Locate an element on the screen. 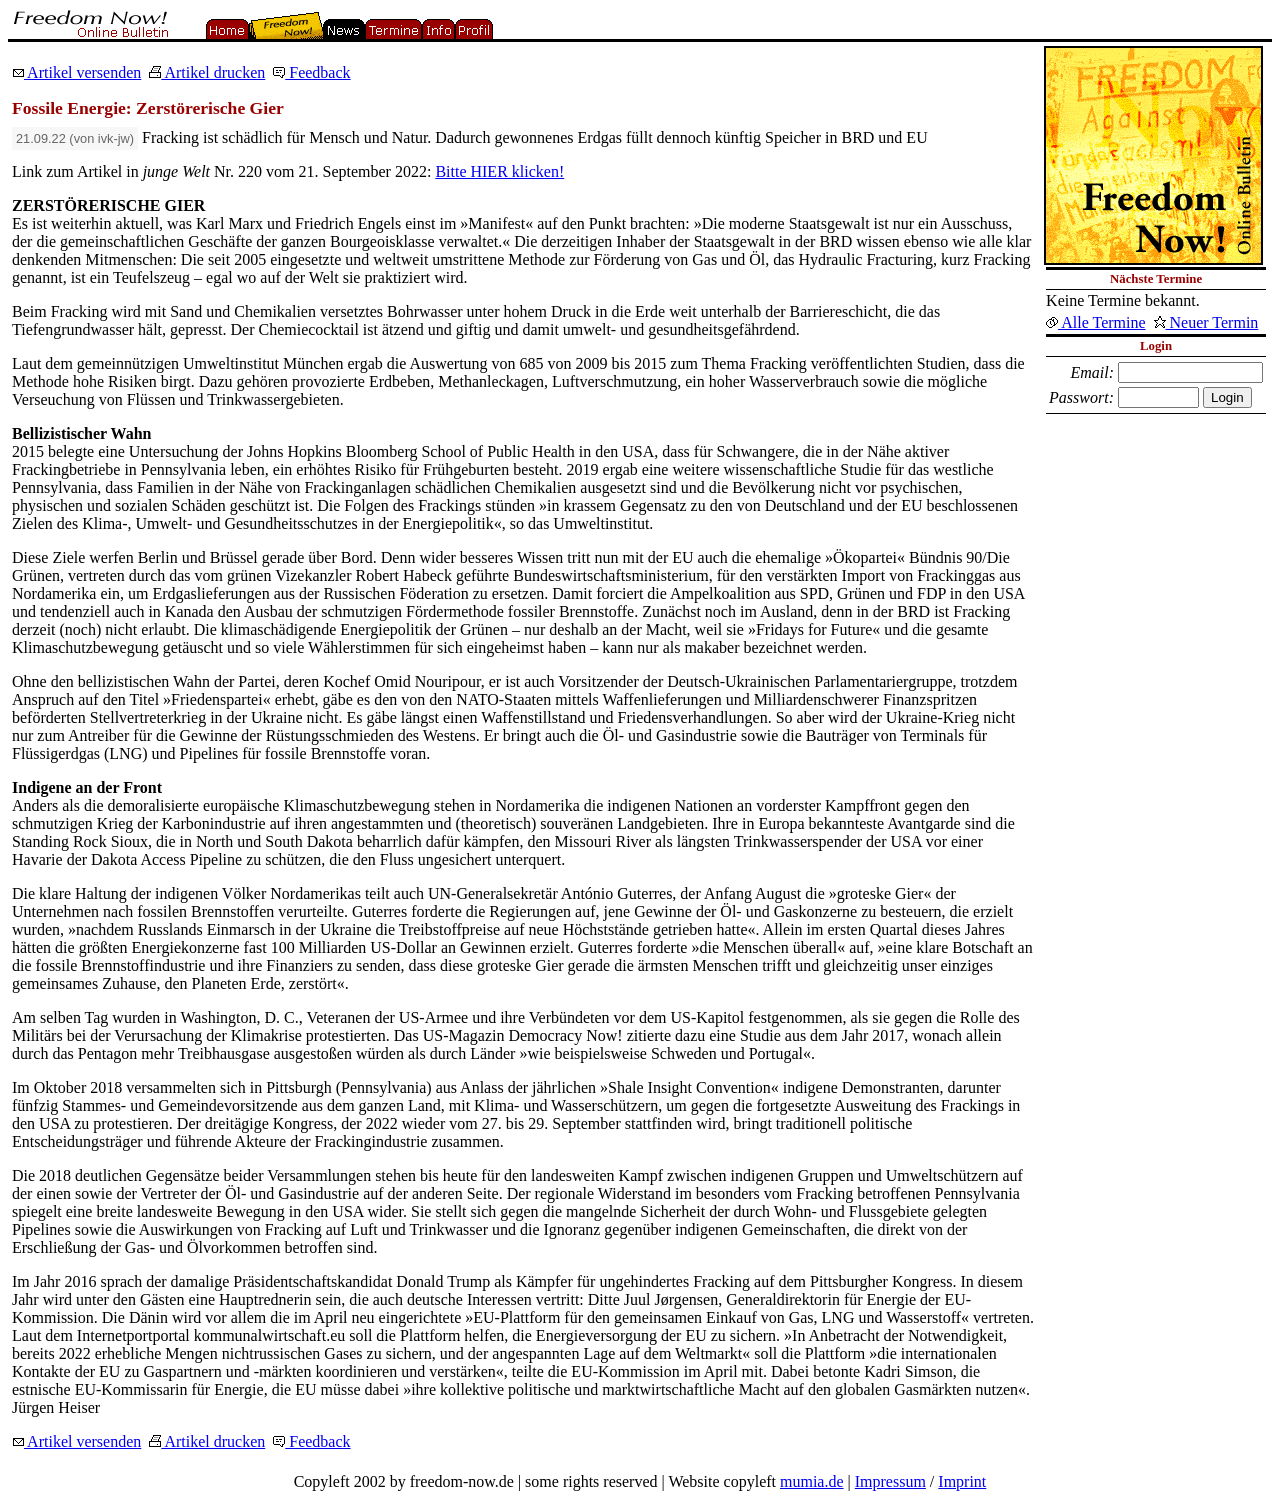 The height and width of the screenshot is (1499, 1280). Neuer Termin is located at coordinates (1206, 322).